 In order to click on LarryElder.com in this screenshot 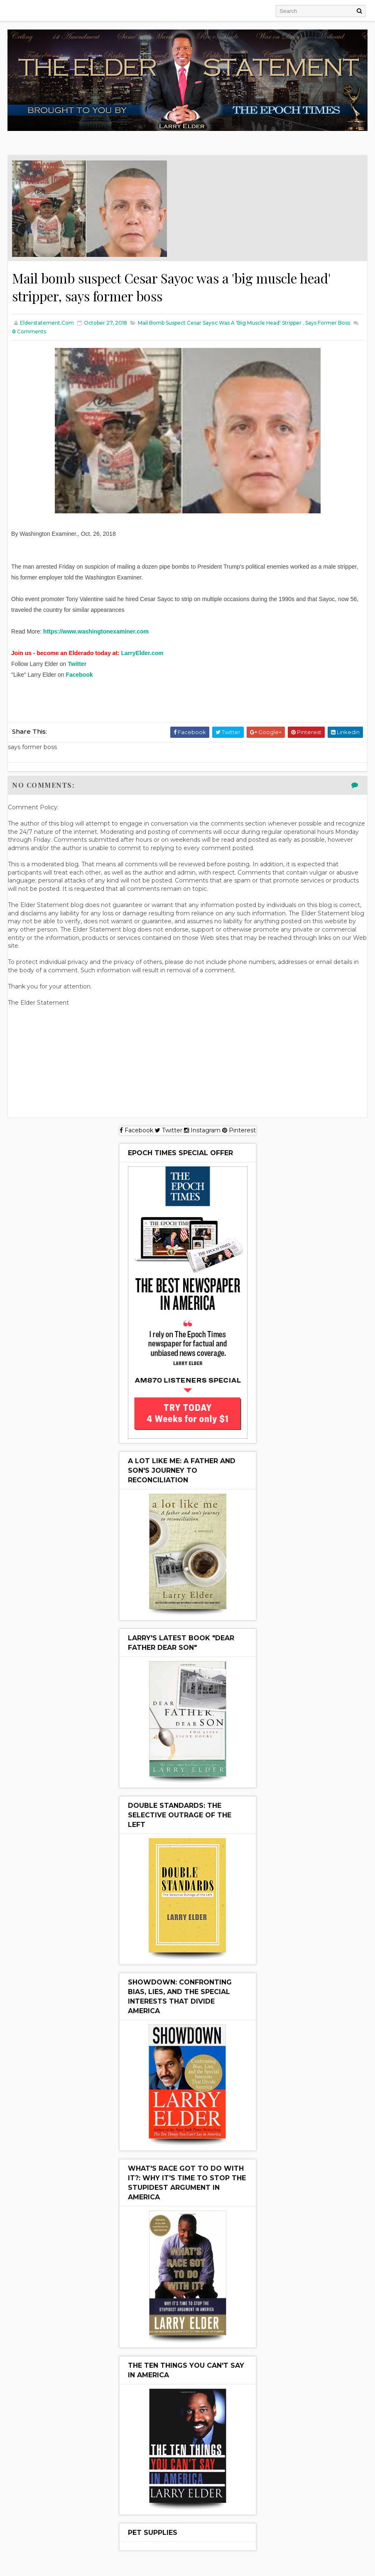, I will do `click(142, 653)`.